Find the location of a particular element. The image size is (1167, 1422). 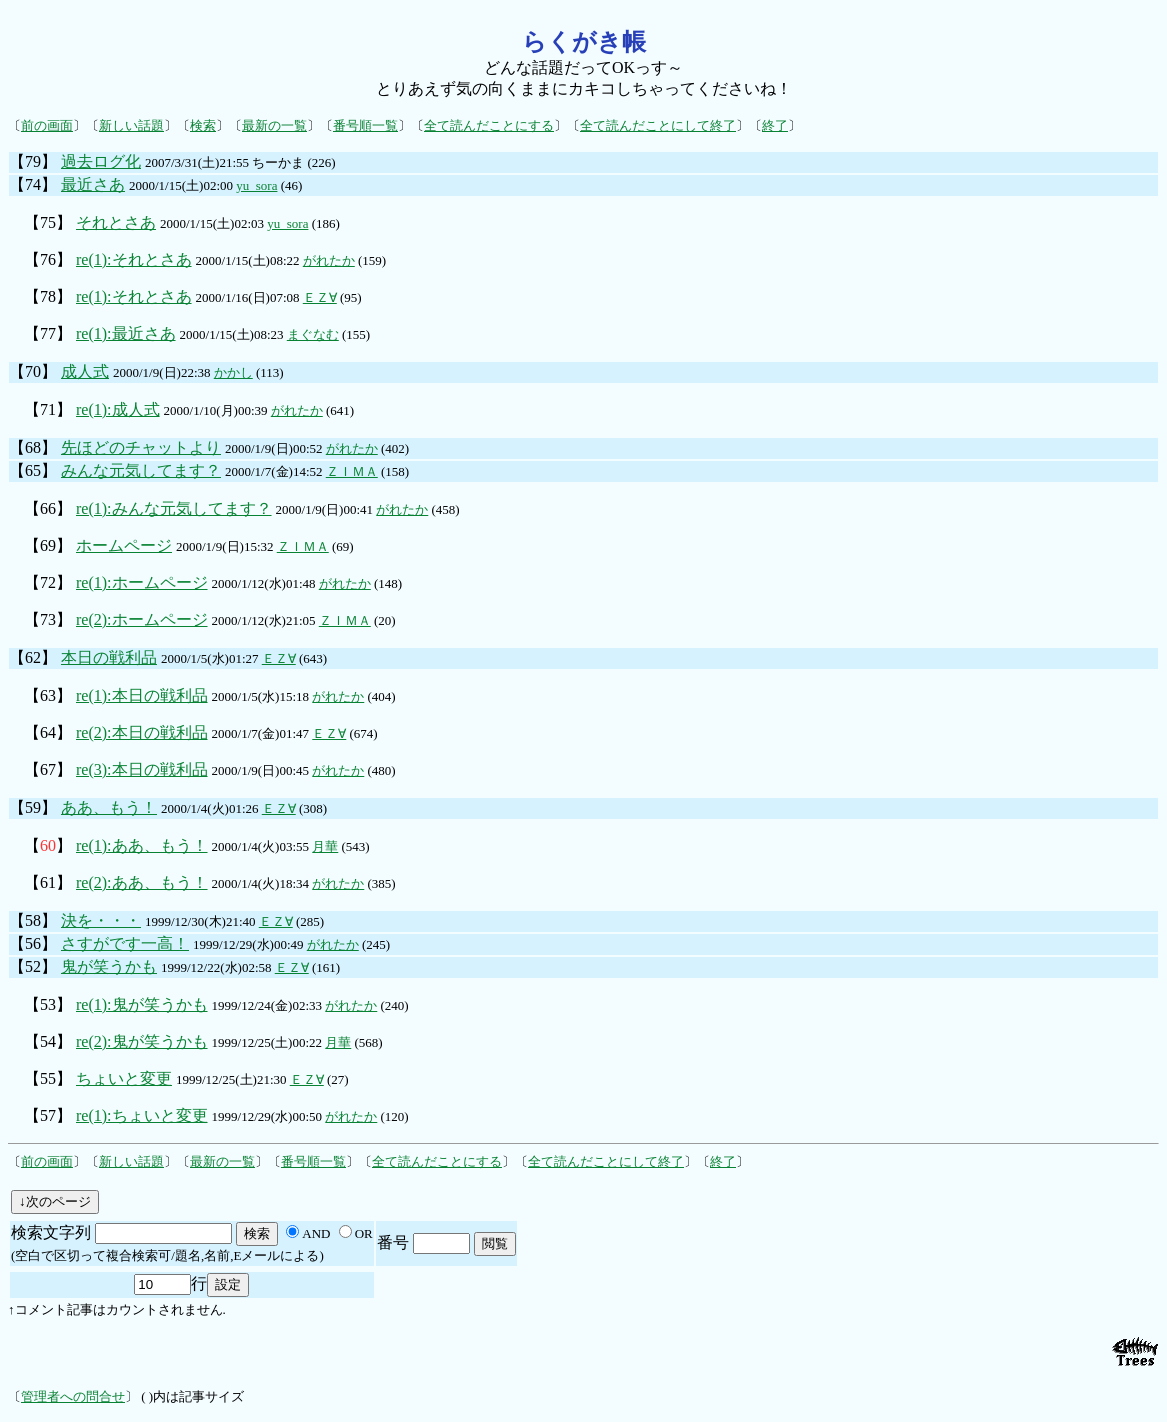

【】 is located at coordinates (48, 845).